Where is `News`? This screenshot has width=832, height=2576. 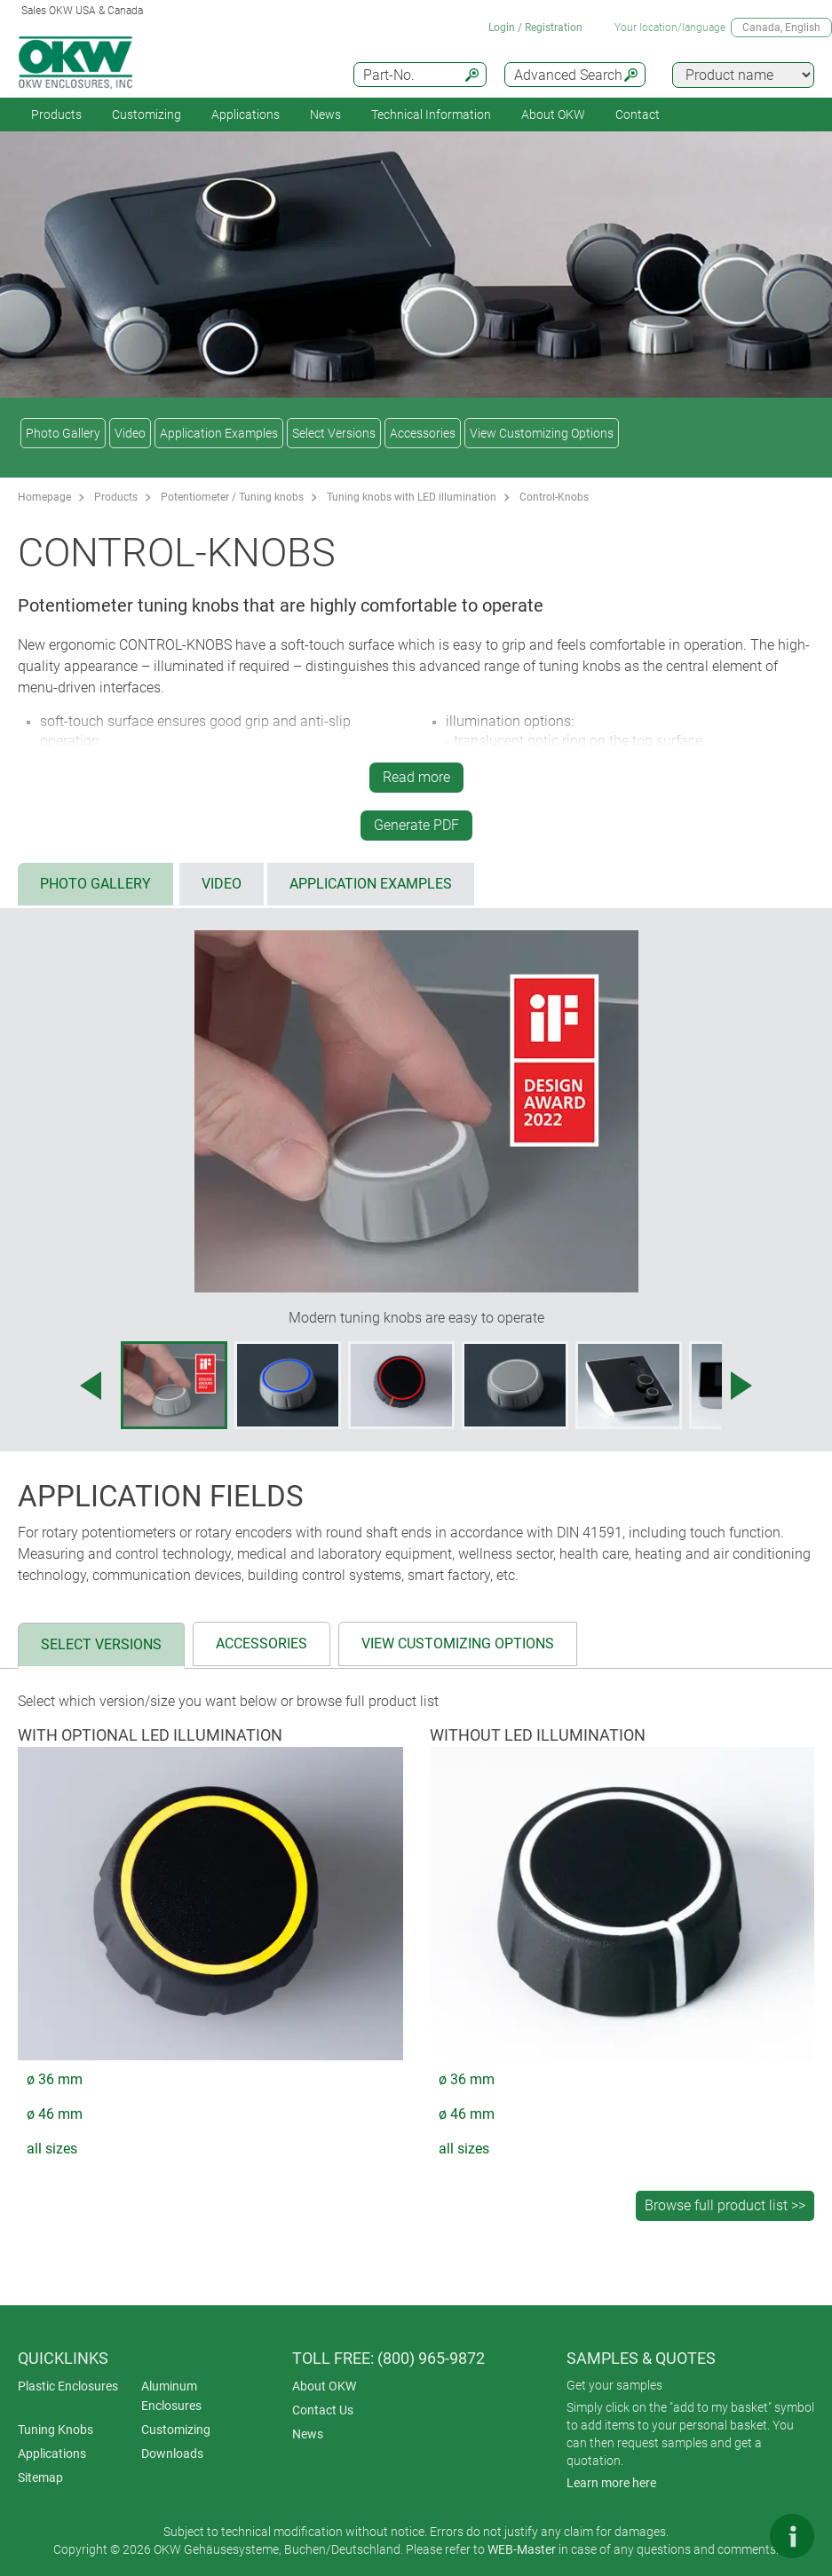
News is located at coordinates (325, 114).